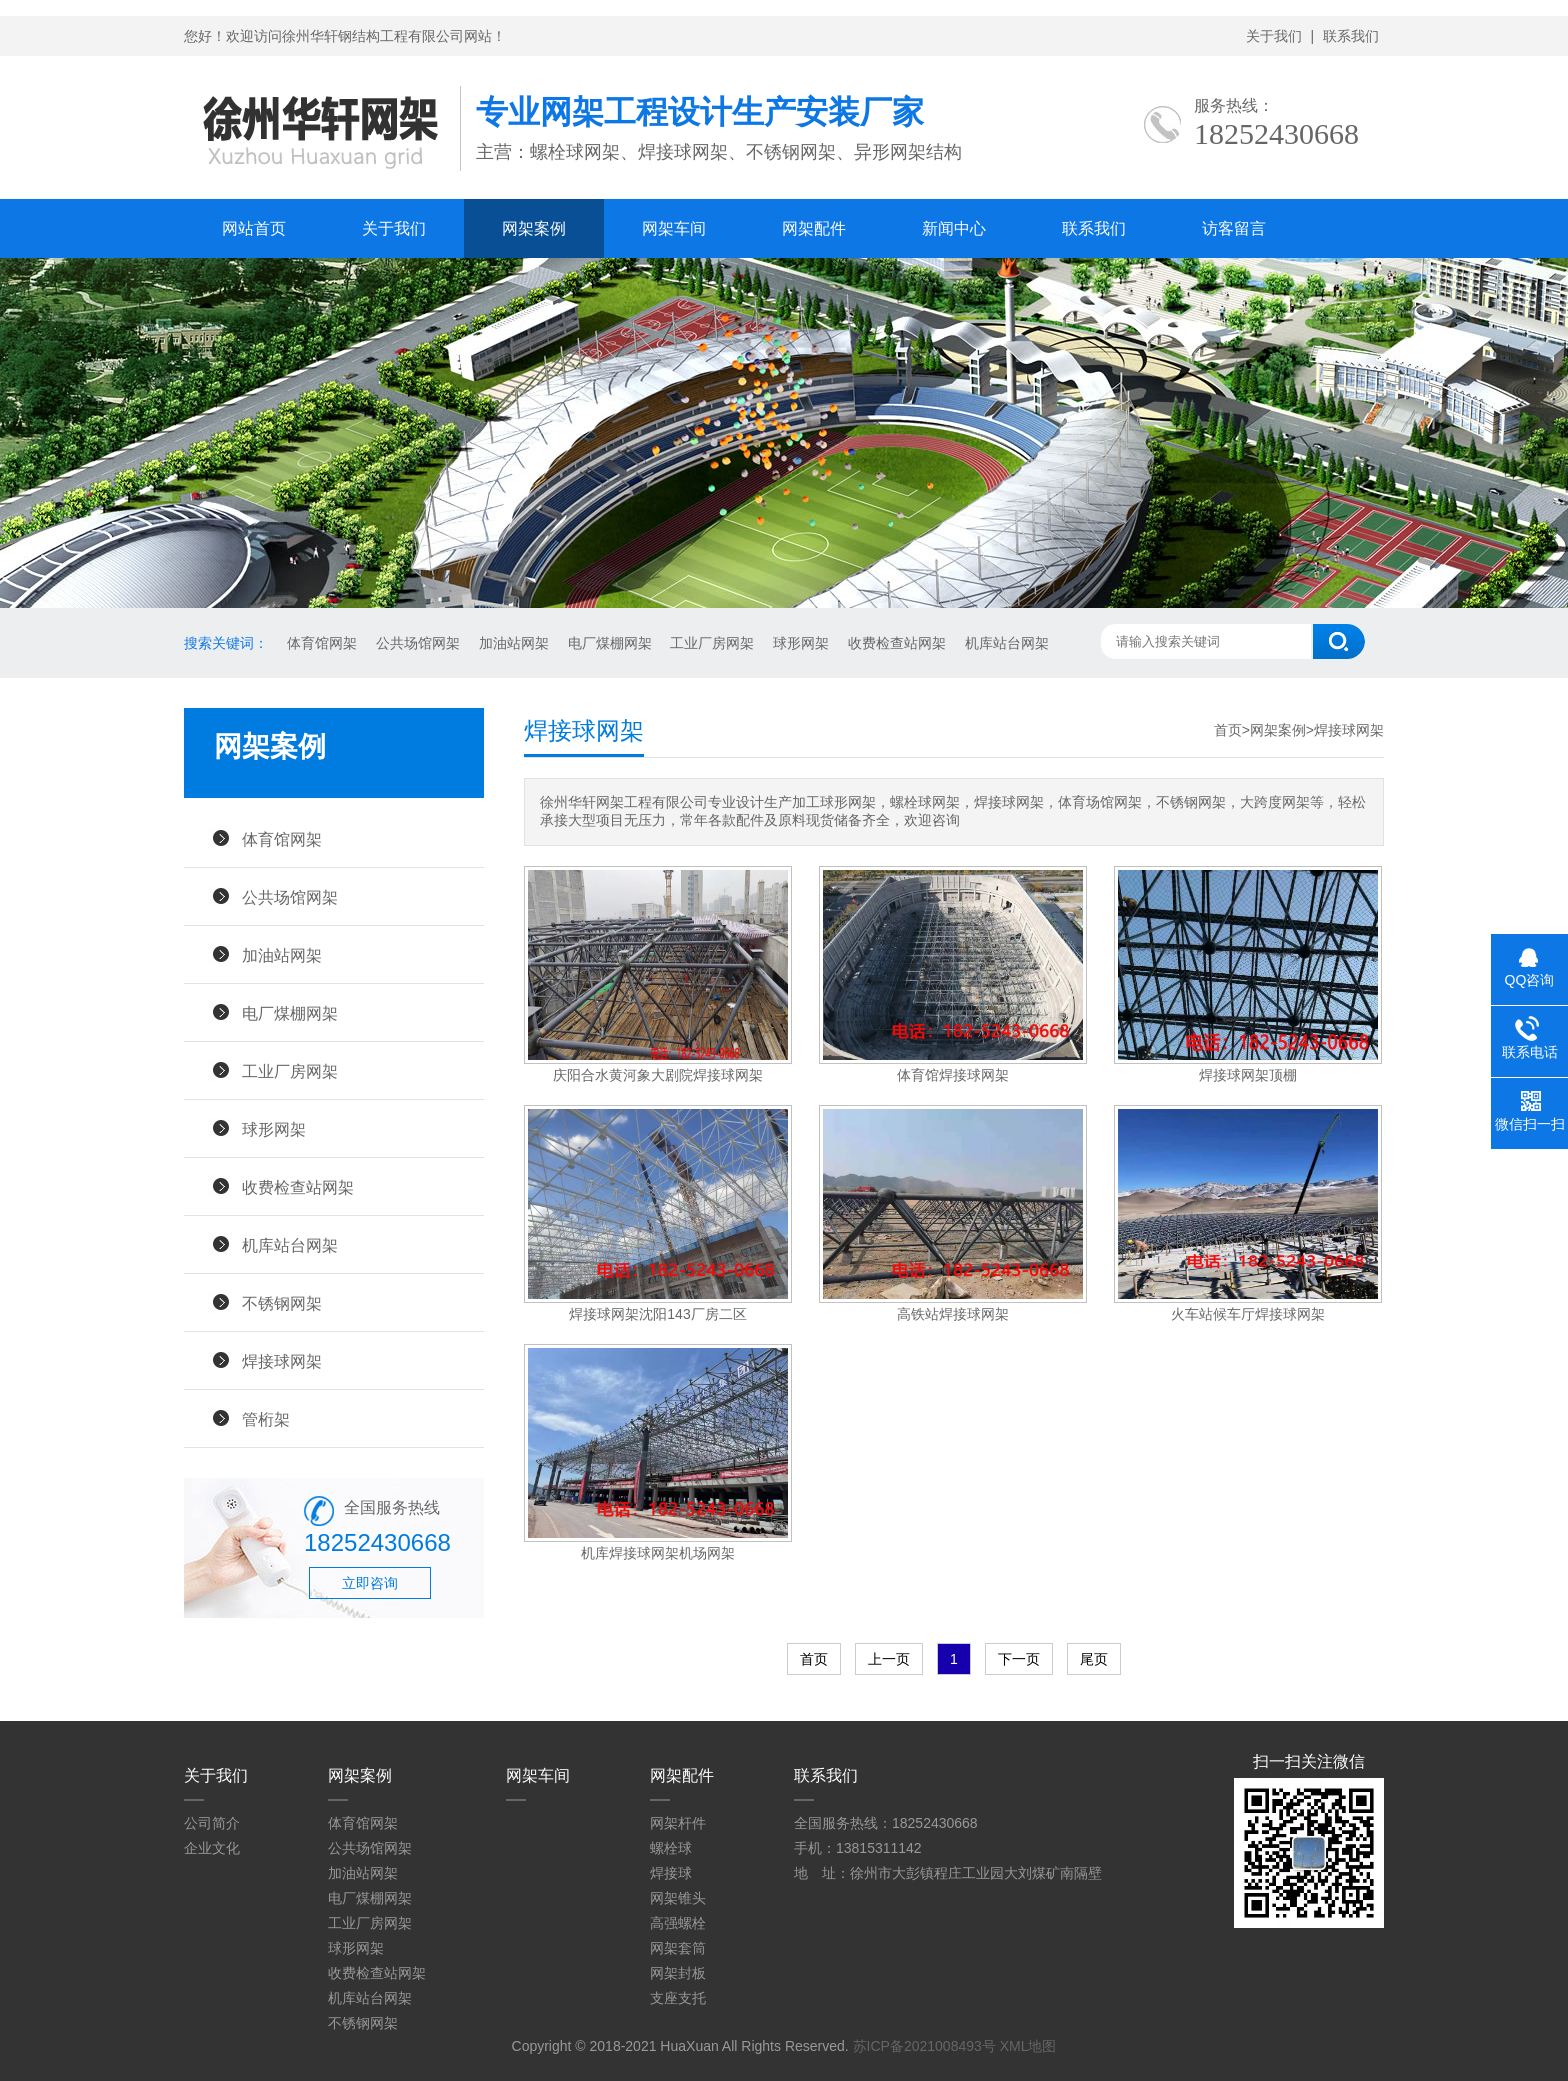 The height and width of the screenshot is (2081, 1568). What do you see at coordinates (1007, 643) in the screenshot?
I see `机库站台网架` at bounding box center [1007, 643].